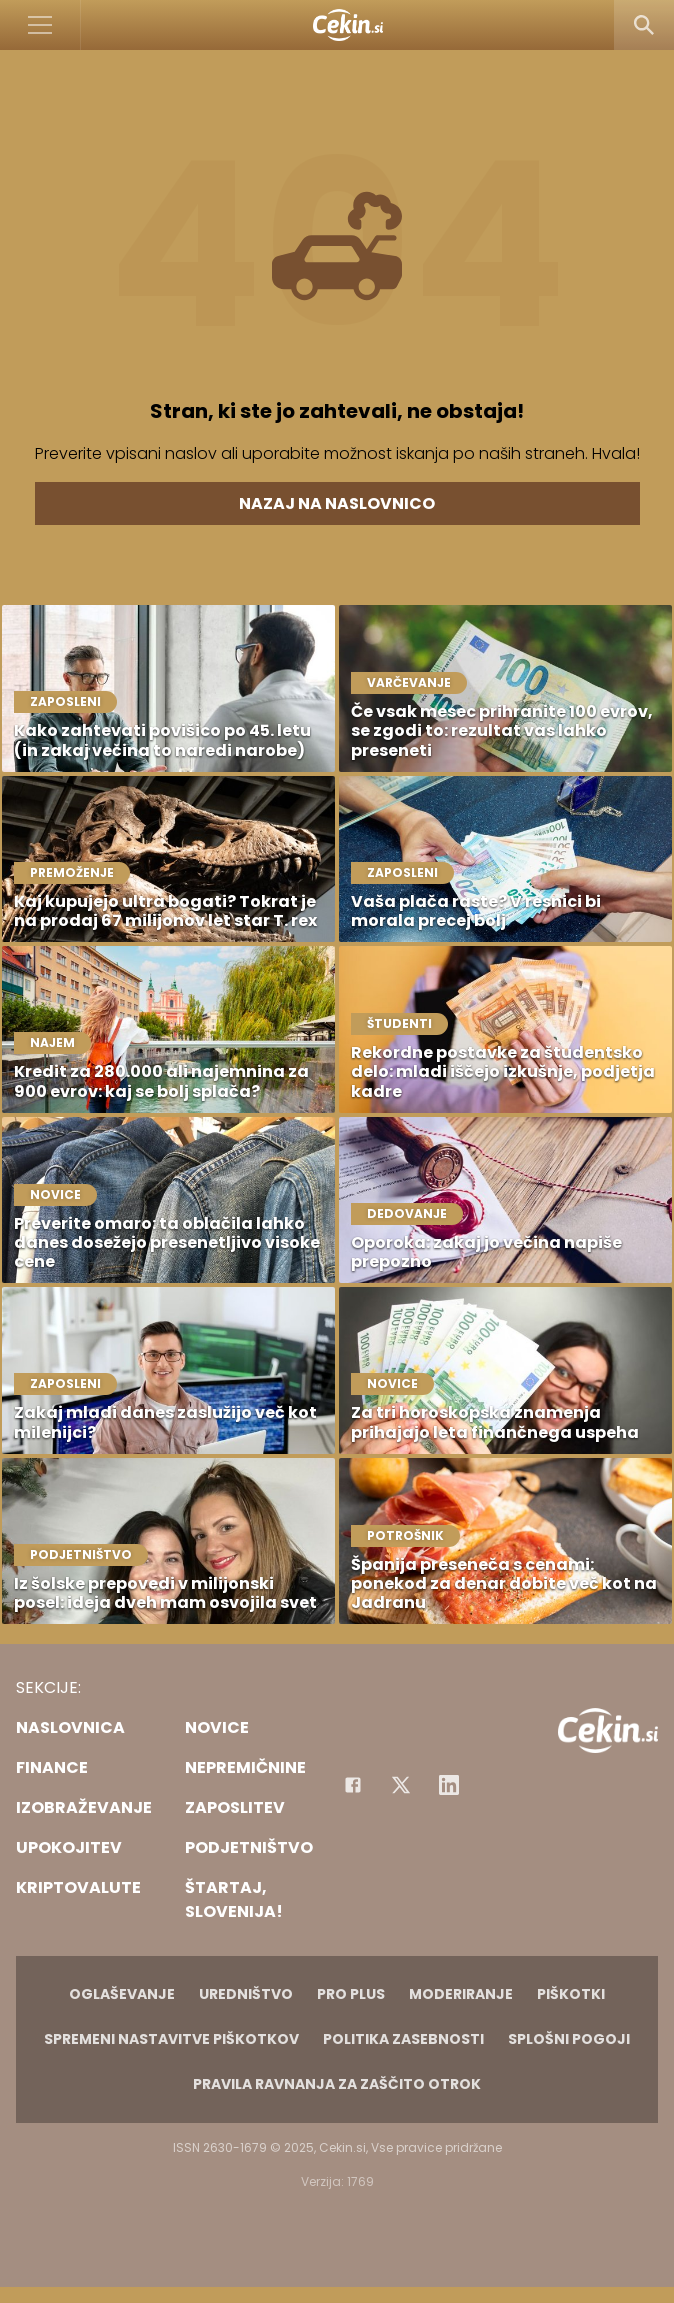 This screenshot has height=2303, width=674. I want to click on [Facebook], so click(353, 1785).